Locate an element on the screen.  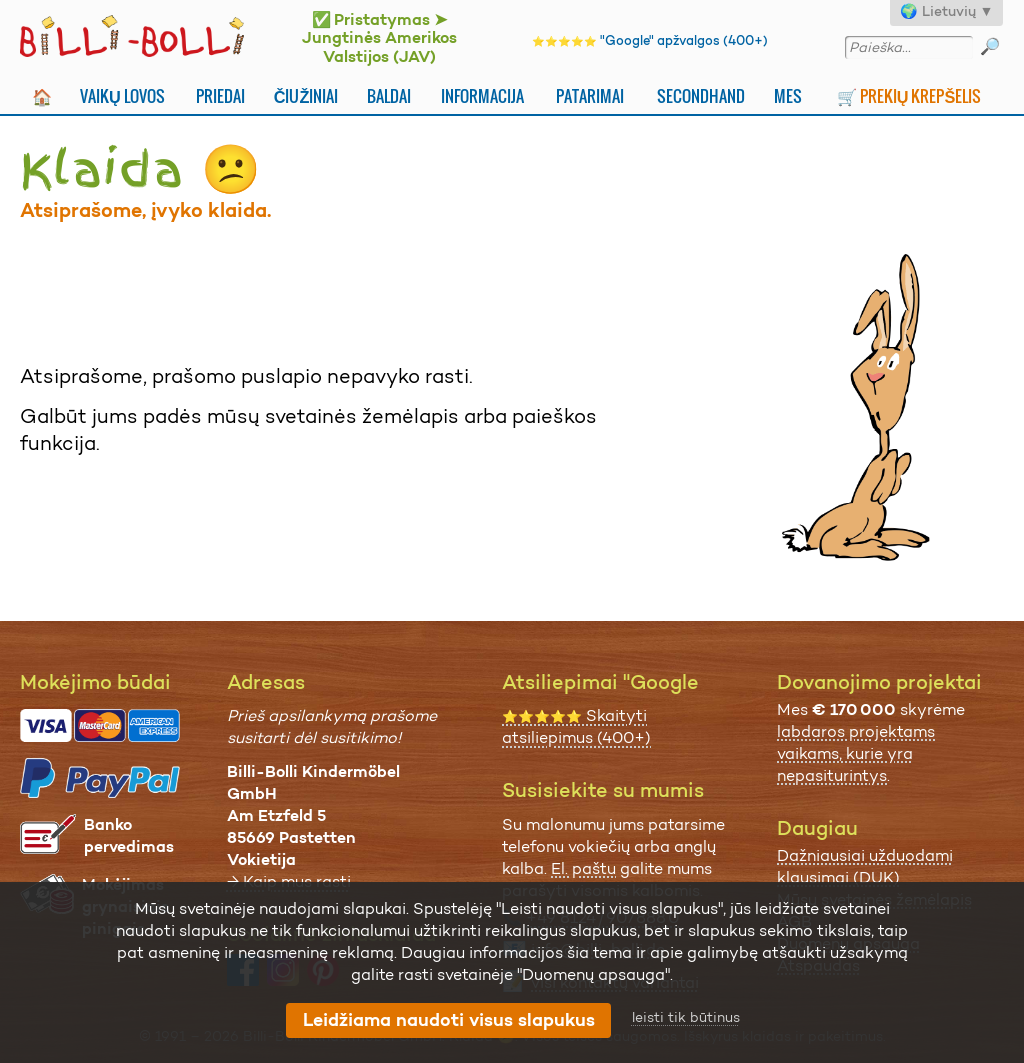
Mes is located at coordinates (788, 96).